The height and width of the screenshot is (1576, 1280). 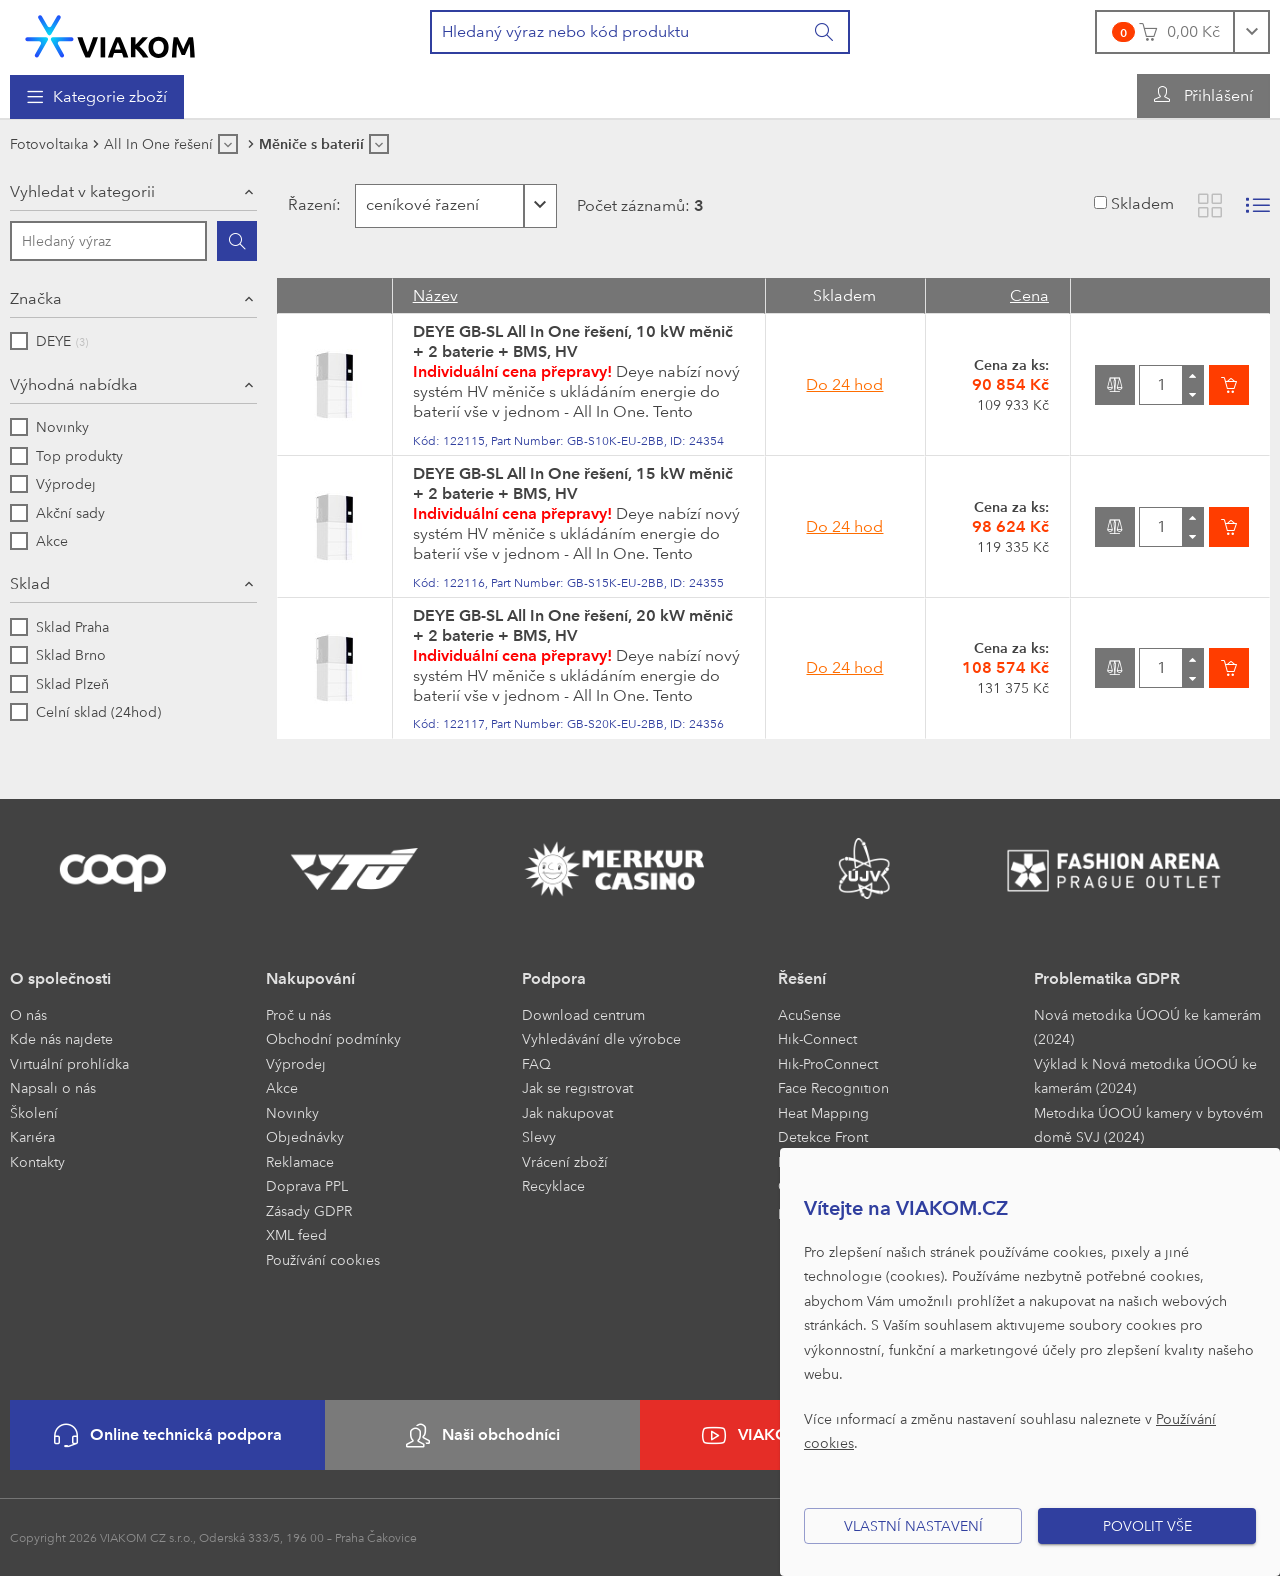 I want to click on Detekce Front, so click(x=823, y=1136).